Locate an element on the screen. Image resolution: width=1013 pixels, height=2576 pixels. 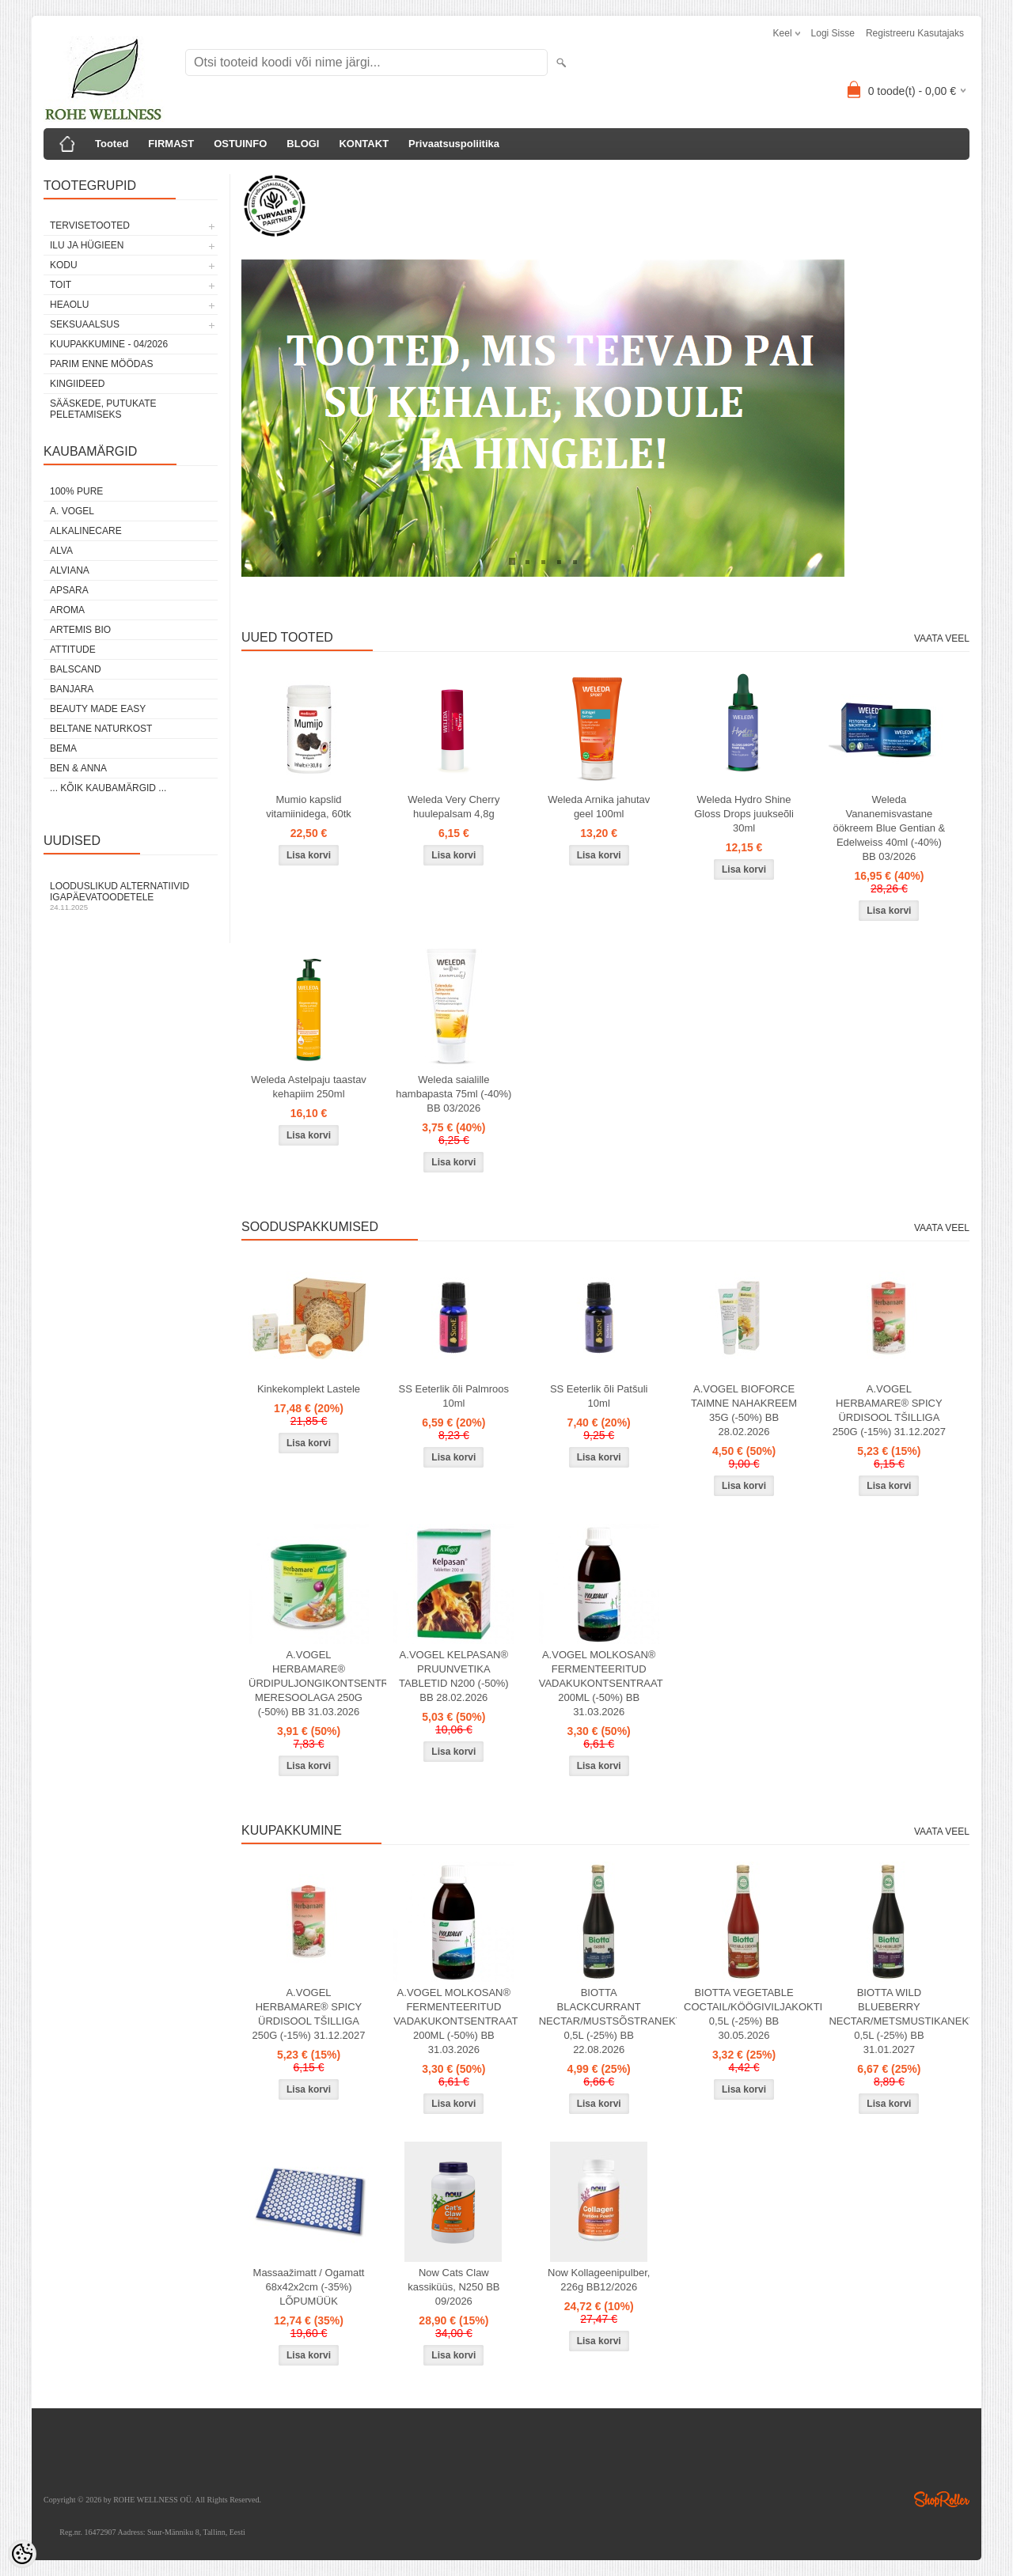
SS Eeterlik õli Patšuli 10ml is located at coordinates (599, 1396).